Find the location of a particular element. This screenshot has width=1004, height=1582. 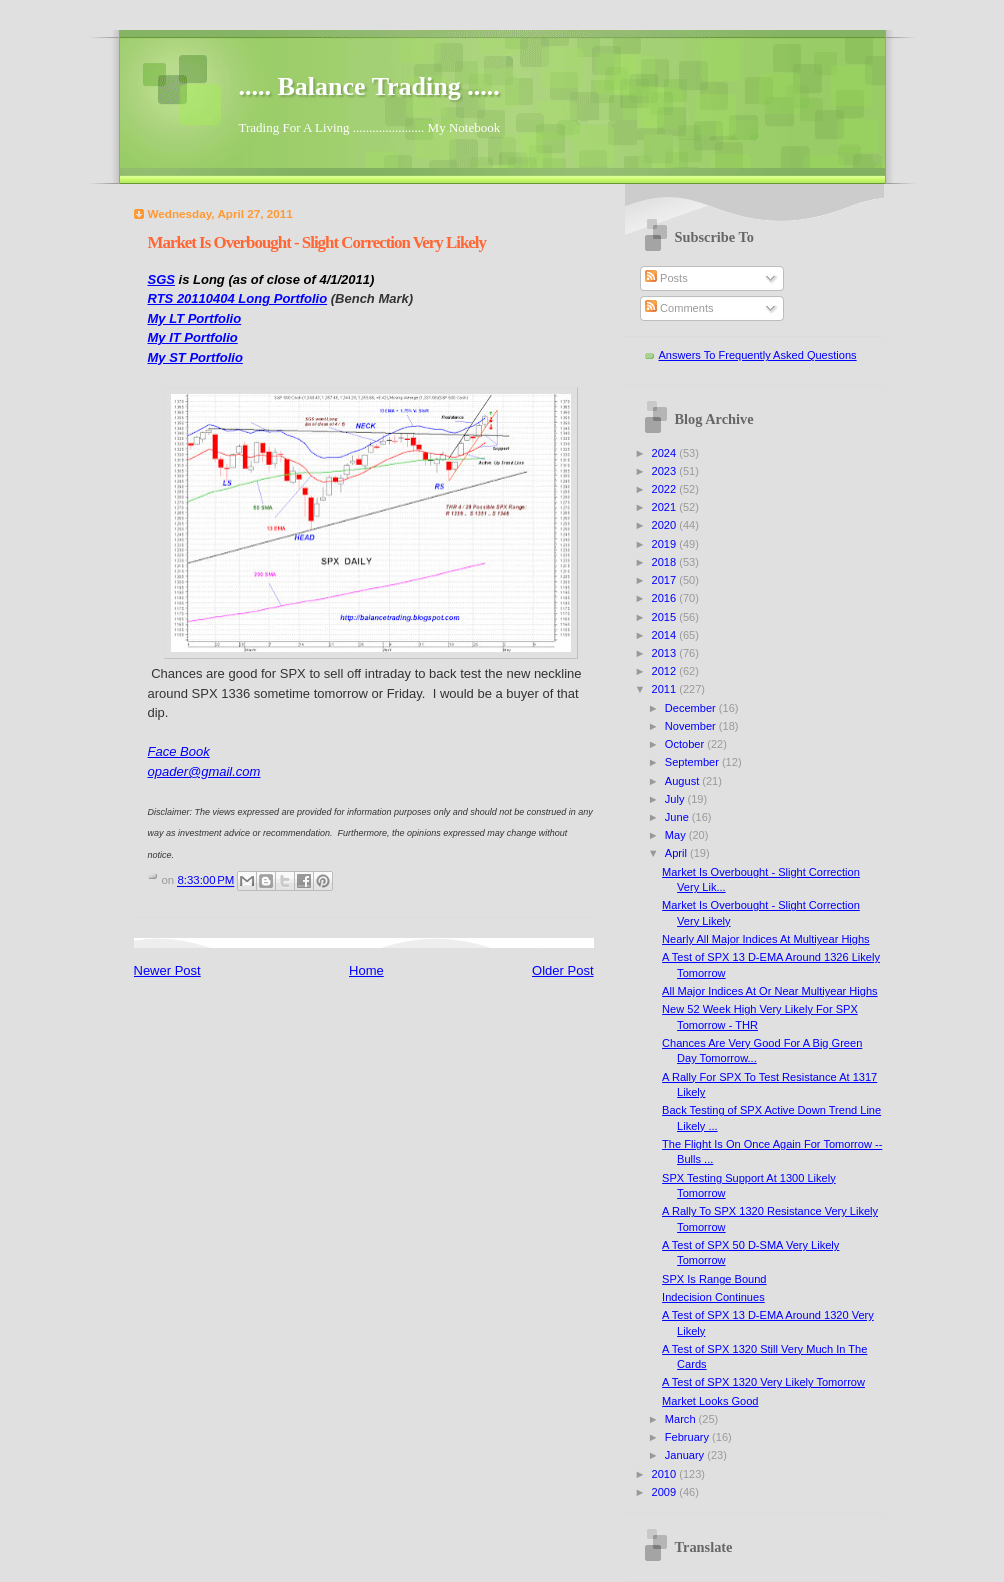

Older Post is located at coordinates (562, 970).